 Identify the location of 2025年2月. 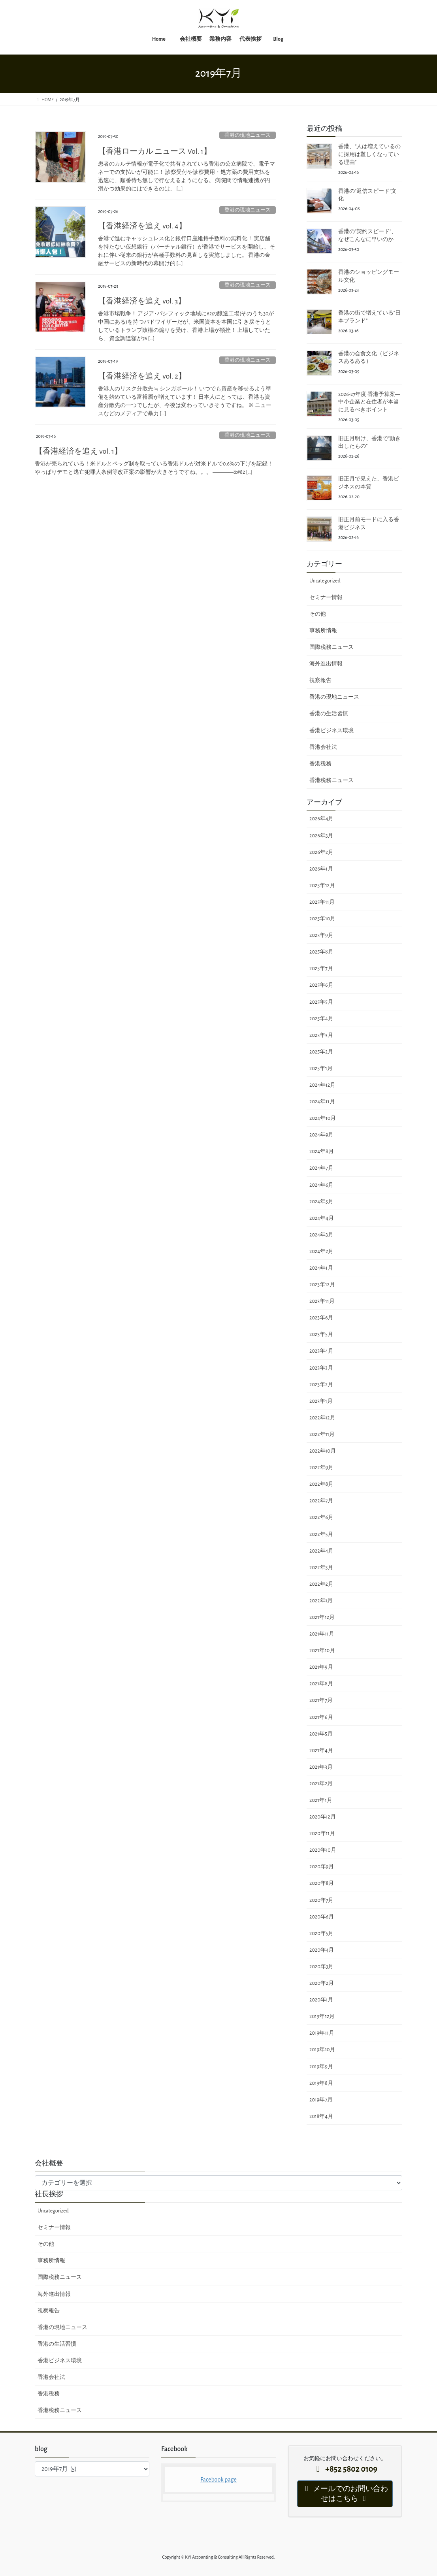
(321, 1052).